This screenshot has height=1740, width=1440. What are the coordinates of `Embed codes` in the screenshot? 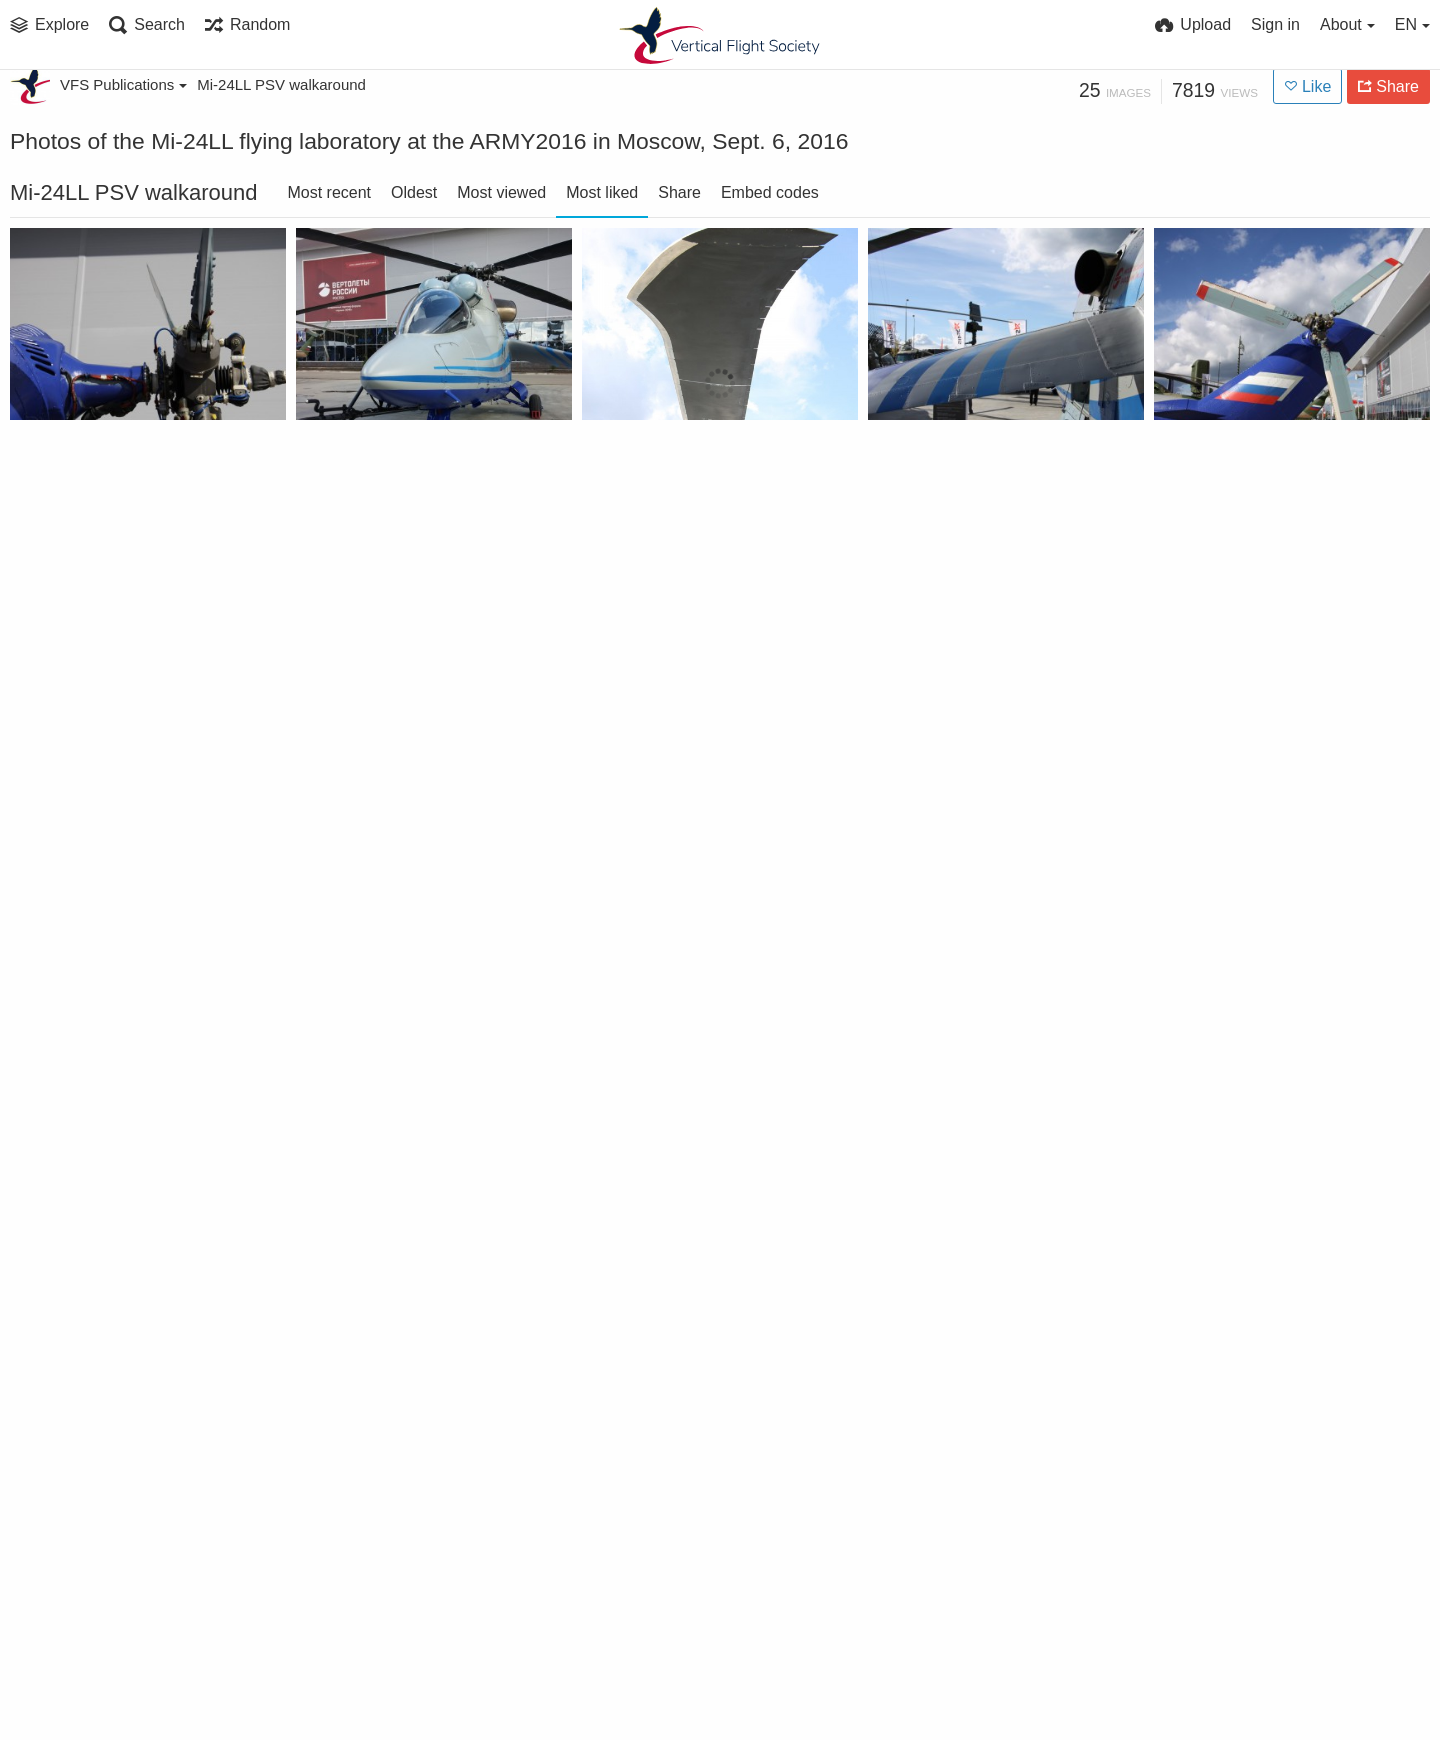 It's located at (770, 192).